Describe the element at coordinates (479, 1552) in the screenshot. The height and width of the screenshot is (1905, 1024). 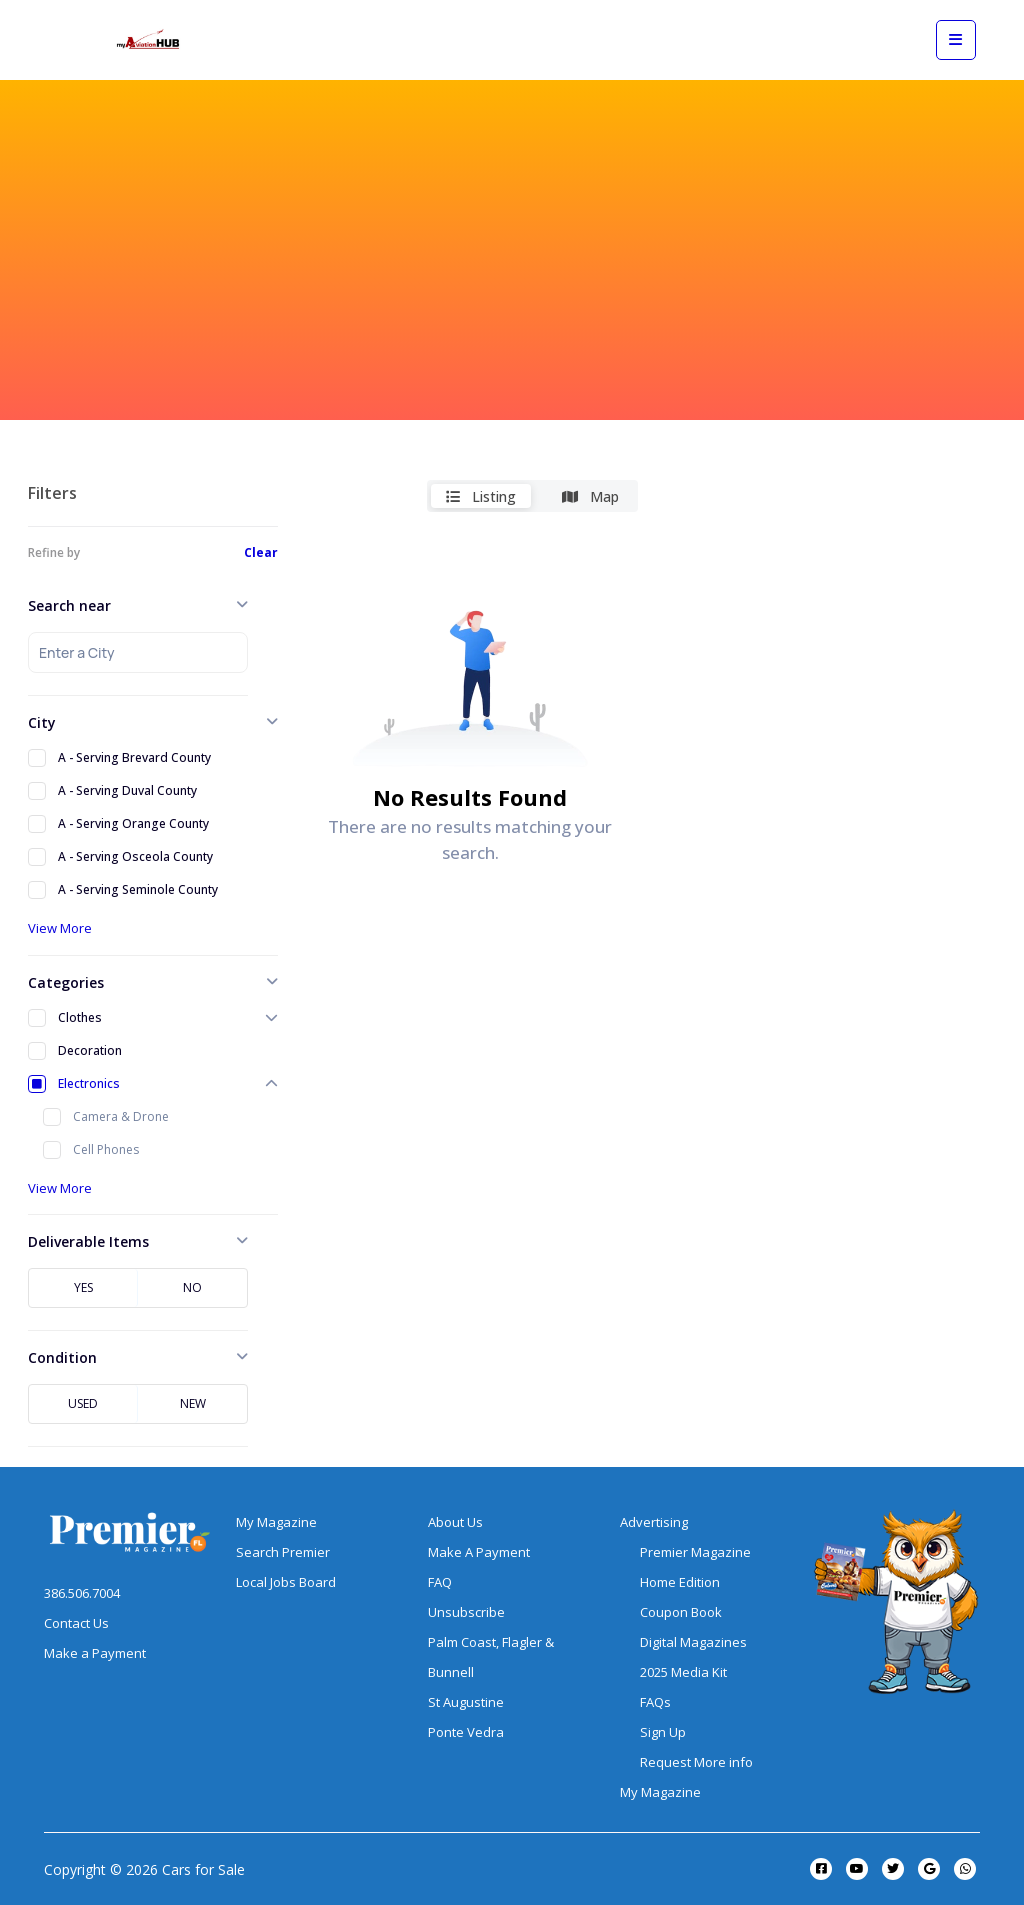
I see `Make A Payment` at that location.